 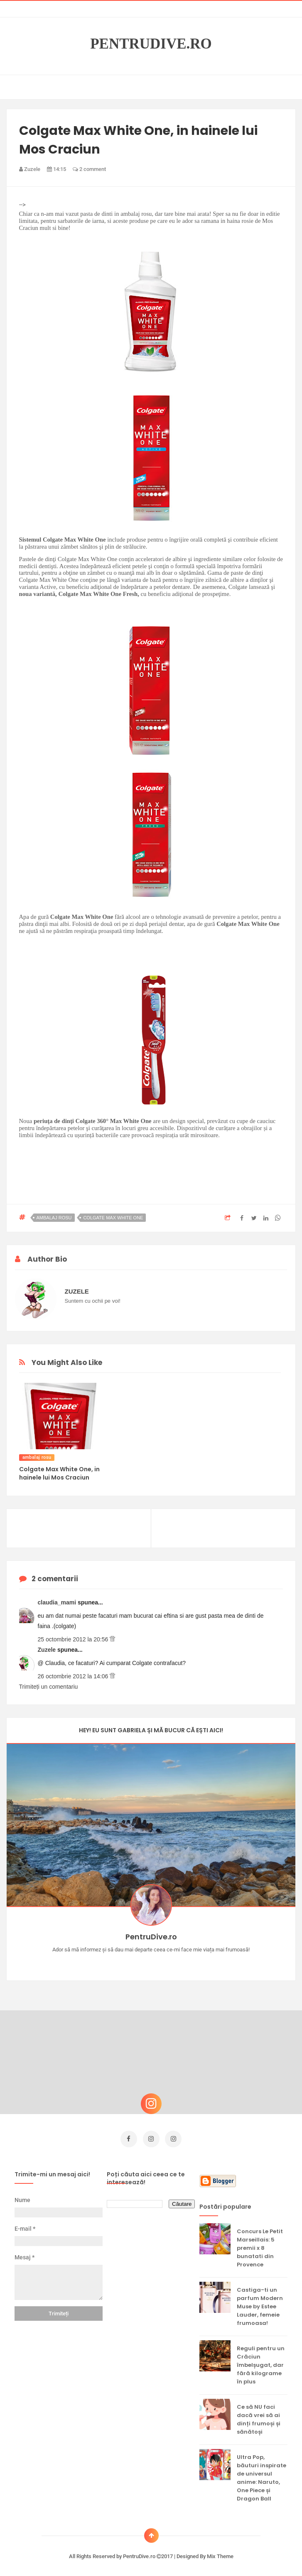 What do you see at coordinates (74, 1639) in the screenshot?
I see `25 octombrie 2012 la 20:56` at bounding box center [74, 1639].